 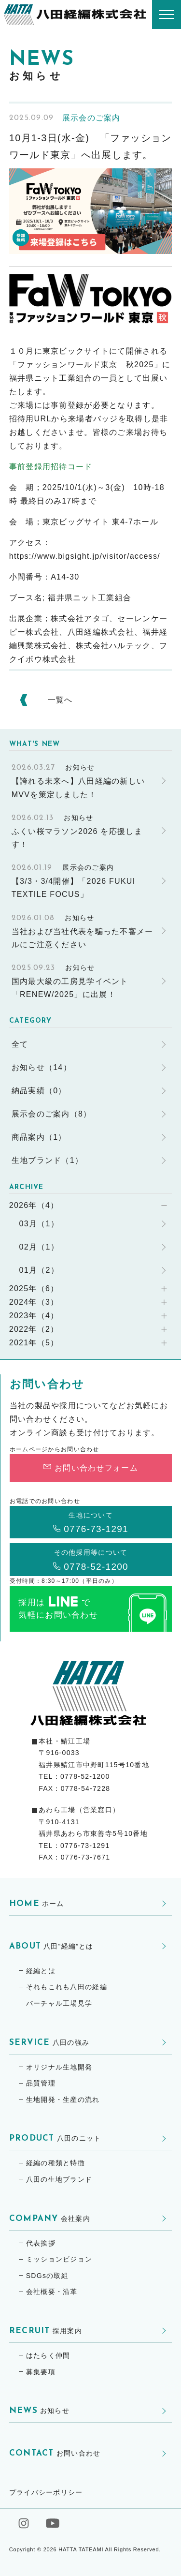 What do you see at coordinates (55, 2453) in the screenshot?
I see `お問い合わせ` at bounding box center [55, 2453].